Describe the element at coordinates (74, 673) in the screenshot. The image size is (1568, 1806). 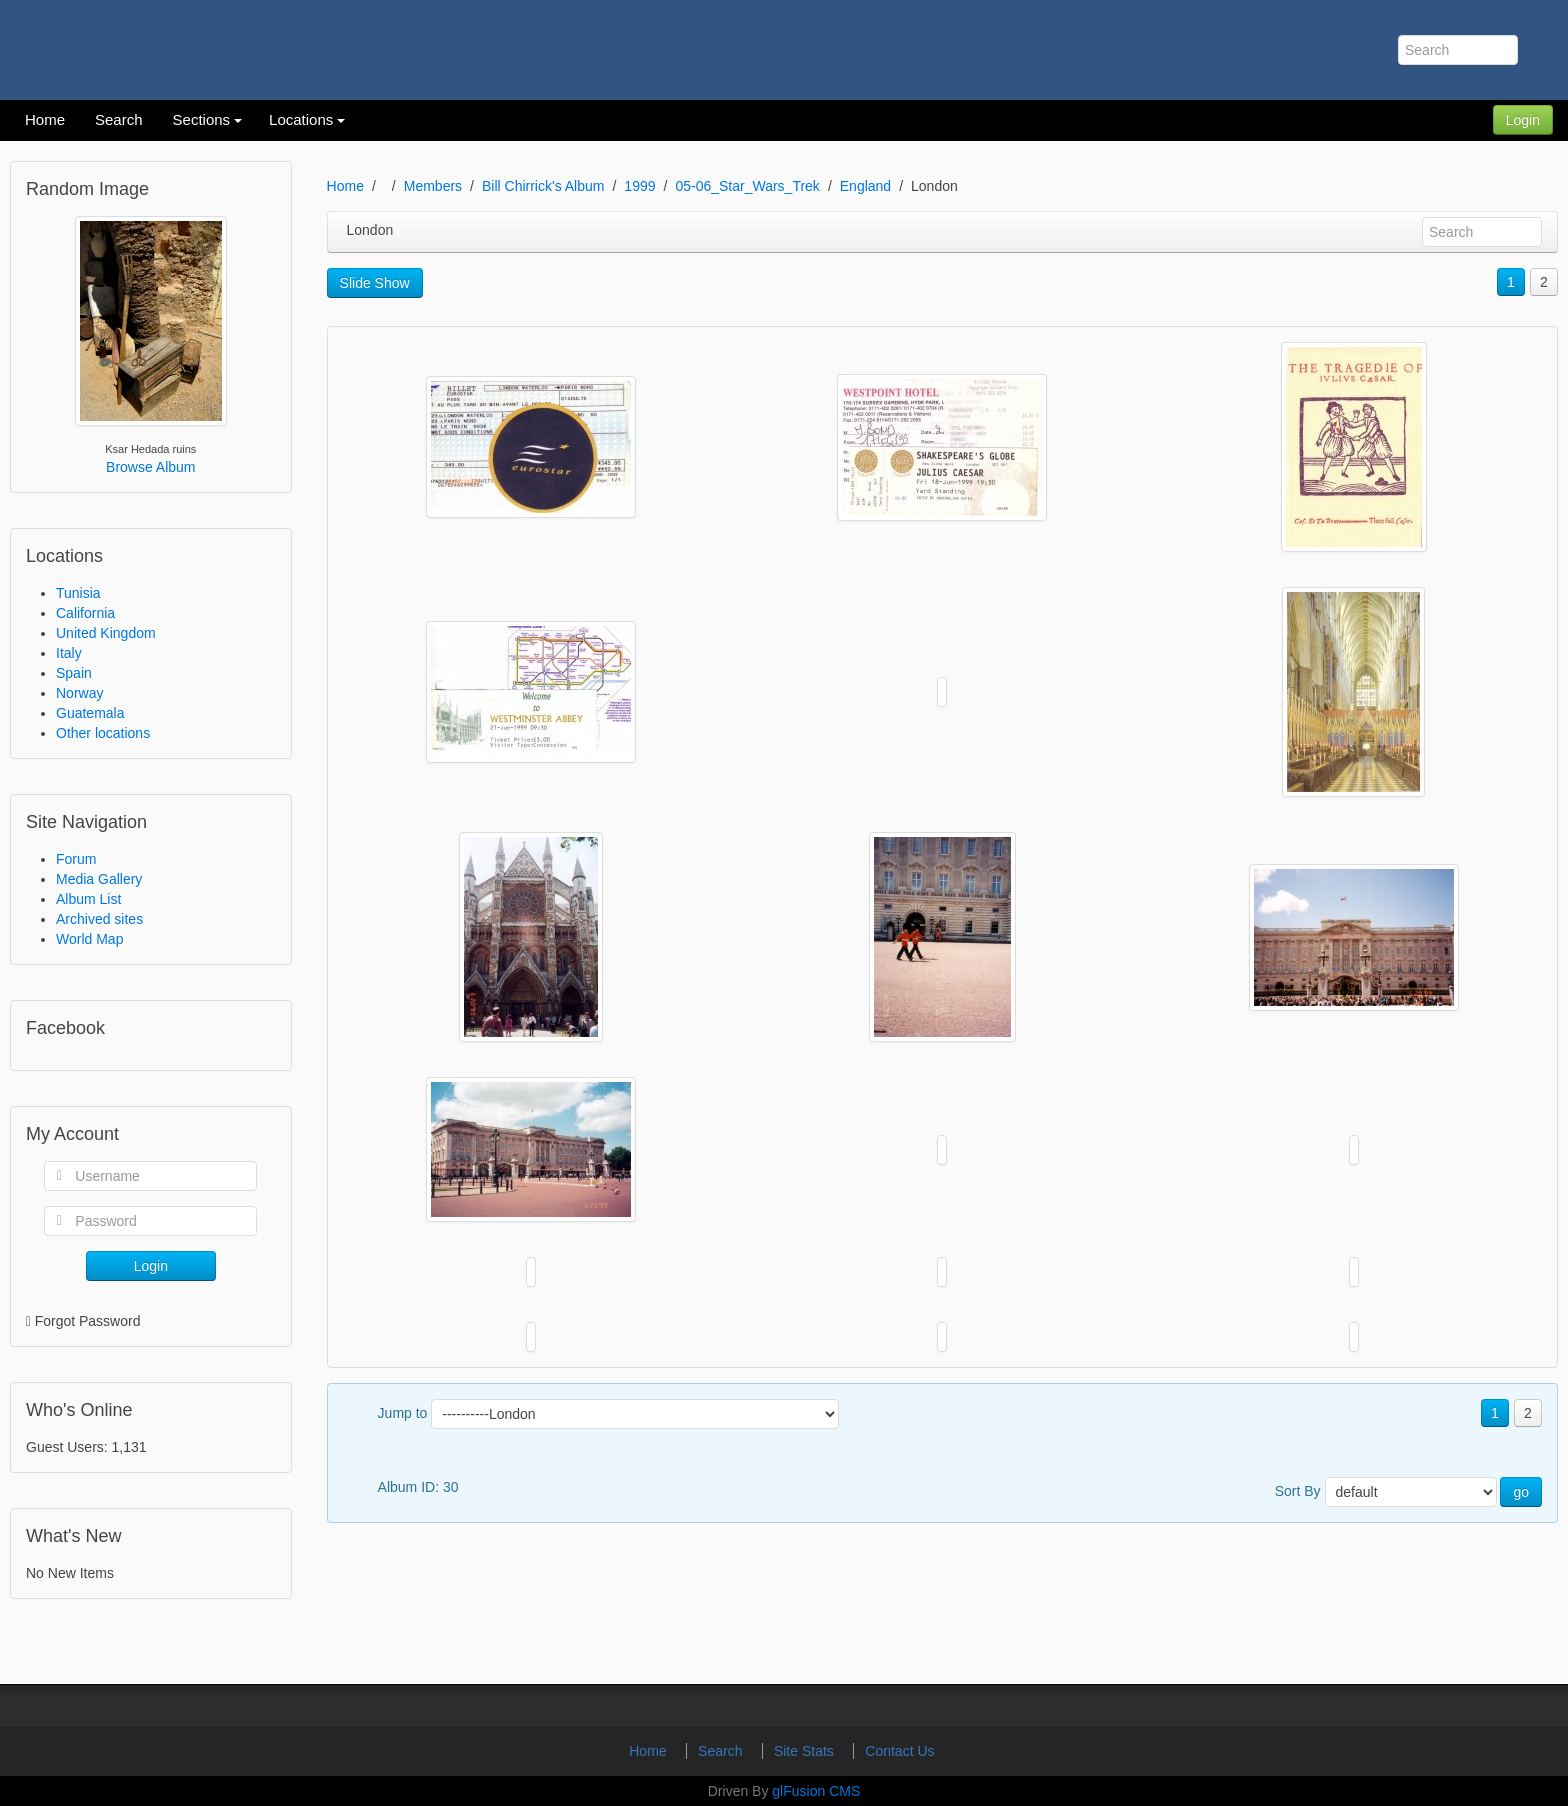
I see `Spain` at that location.